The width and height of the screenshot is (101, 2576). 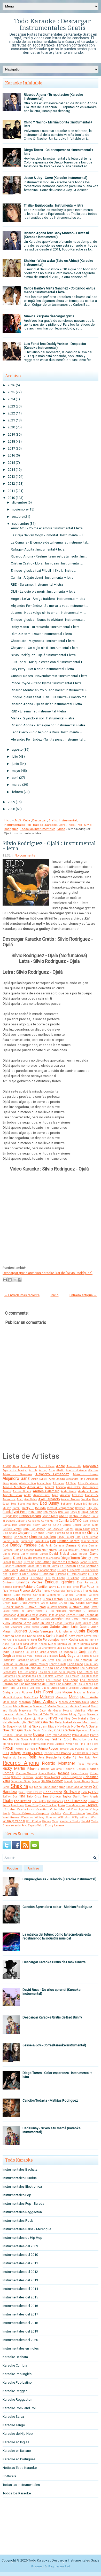 I want to click on Manu Chao, so click(x=10, y=1702).